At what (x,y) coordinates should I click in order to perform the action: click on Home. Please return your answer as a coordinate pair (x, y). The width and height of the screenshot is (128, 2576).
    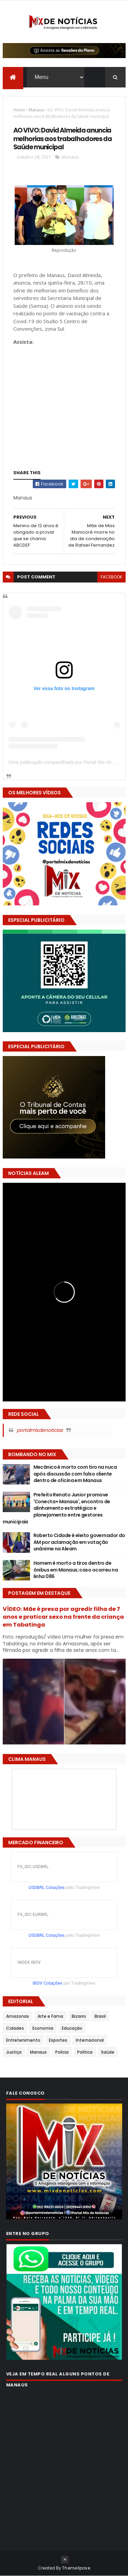
    Looking at the image, I should click on (19, 110).